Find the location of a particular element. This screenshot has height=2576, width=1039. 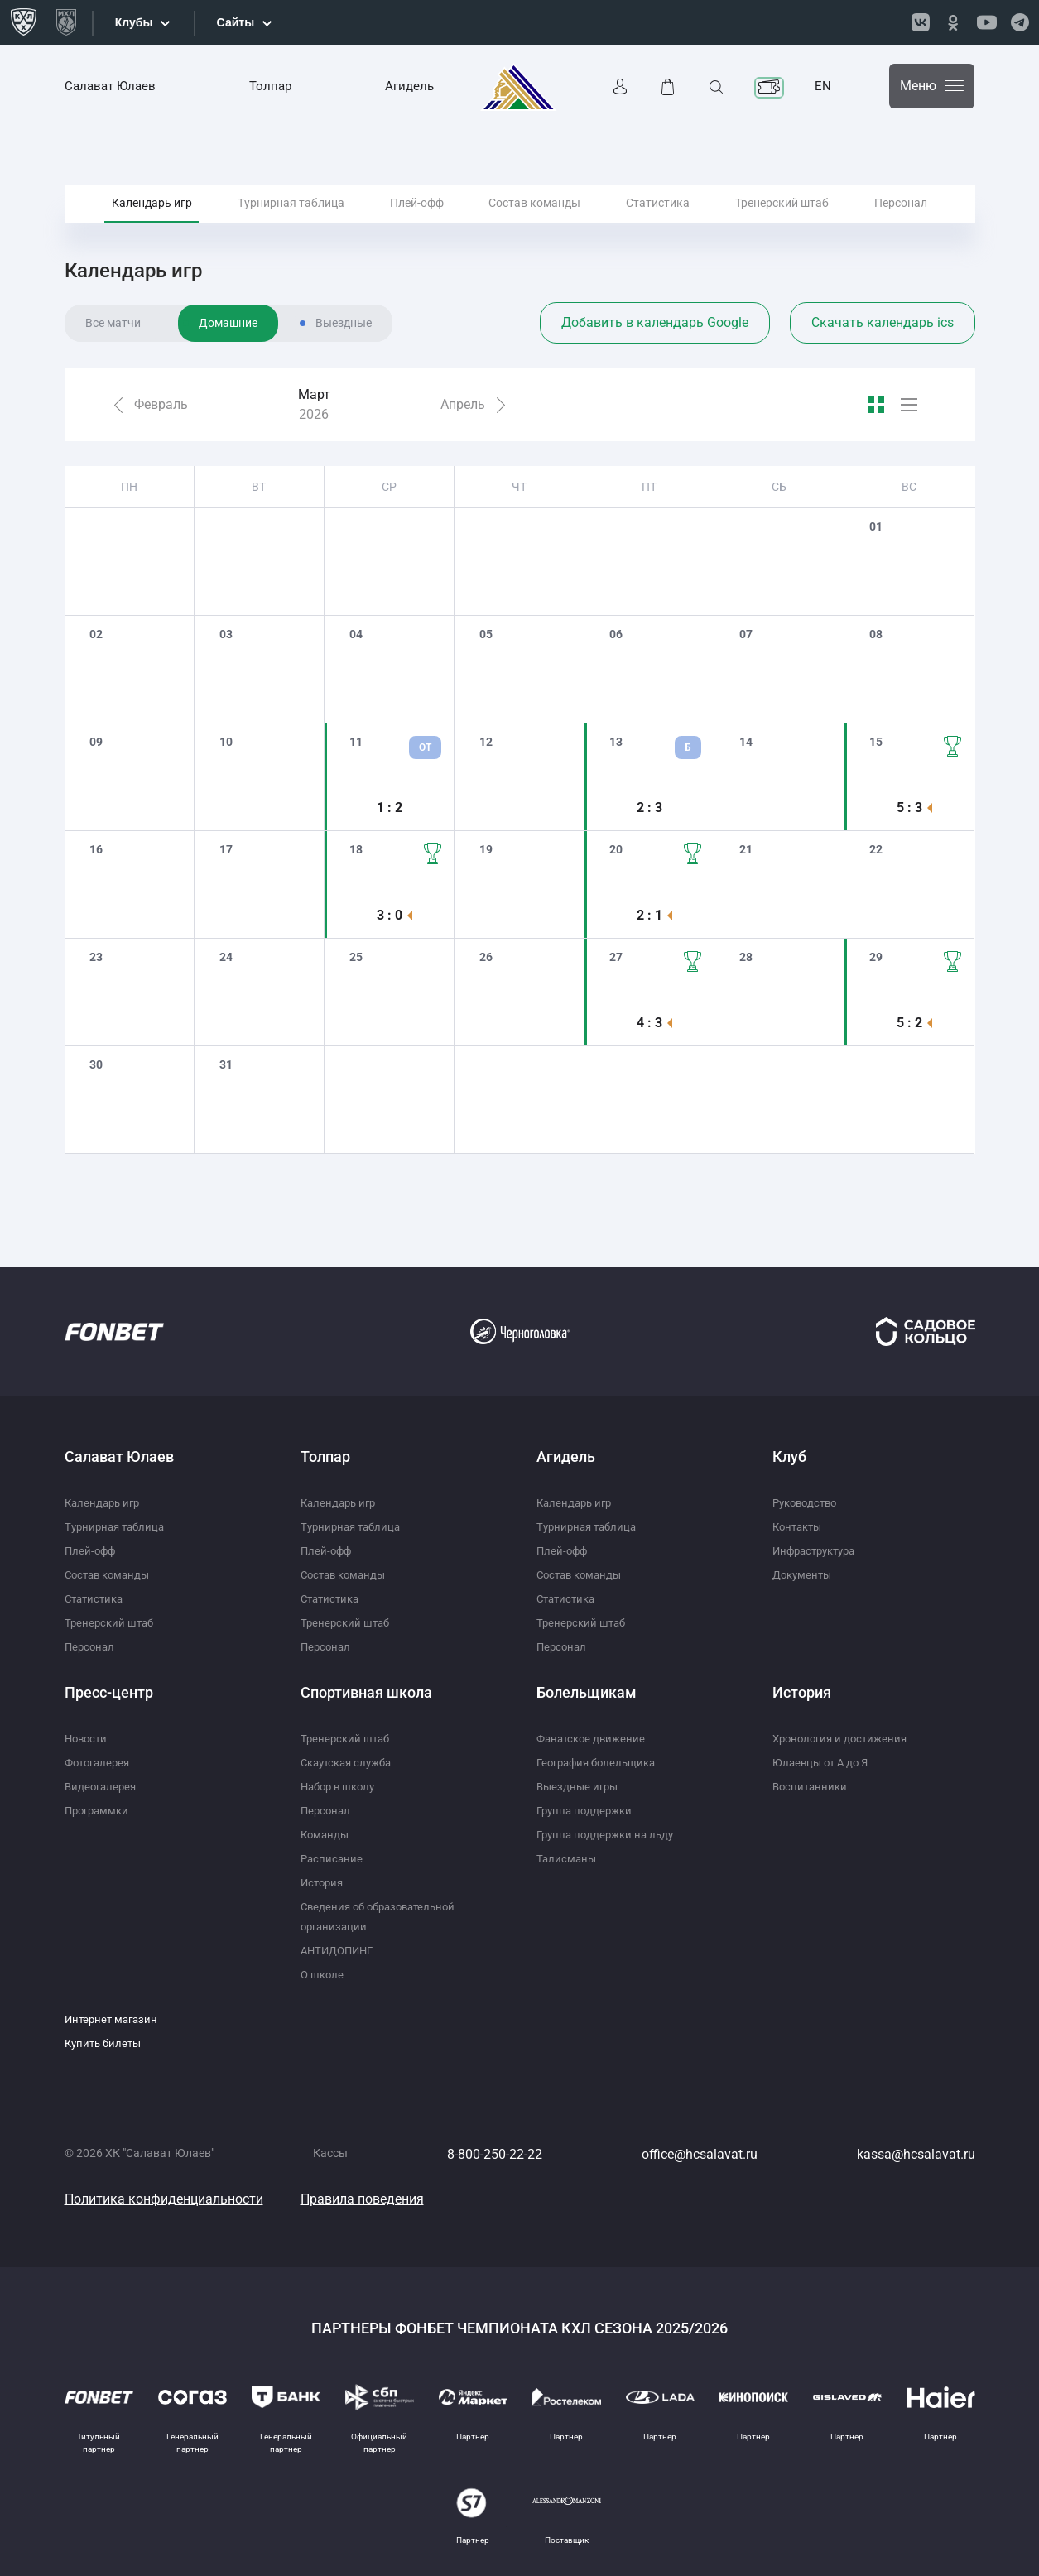

Воспитанники is located at coordinates (811, 1786).